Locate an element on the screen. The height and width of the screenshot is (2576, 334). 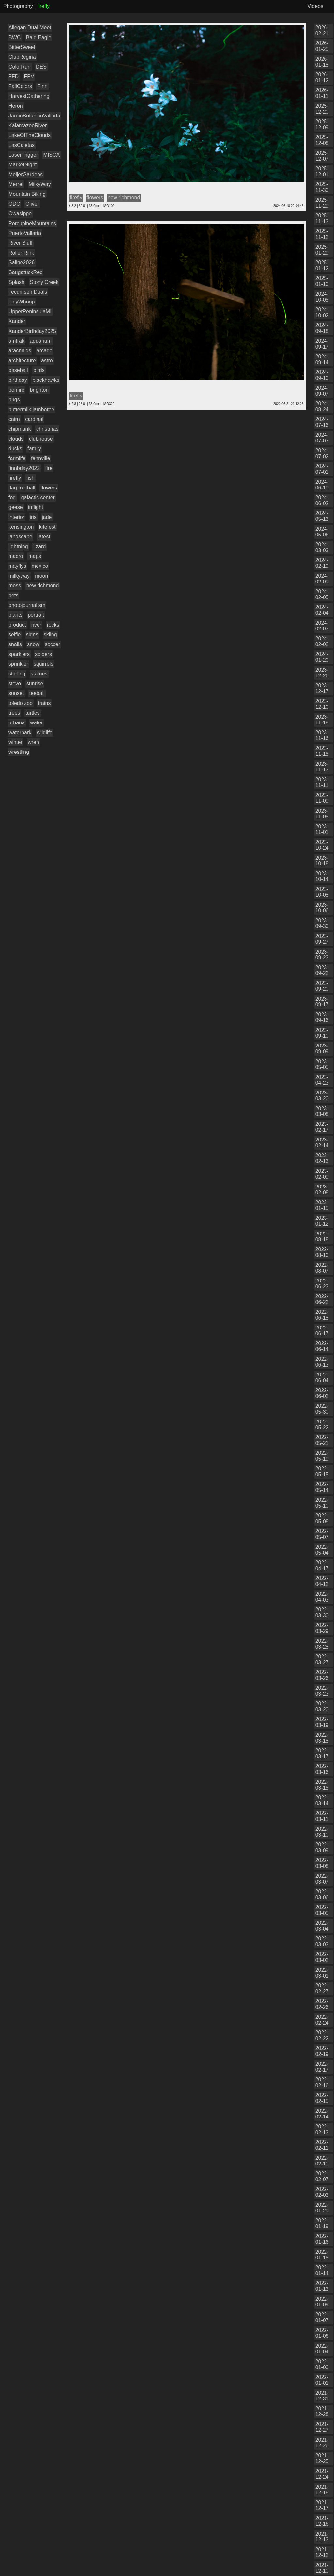
2023-09-17 is located at coordinates (322, 1001).